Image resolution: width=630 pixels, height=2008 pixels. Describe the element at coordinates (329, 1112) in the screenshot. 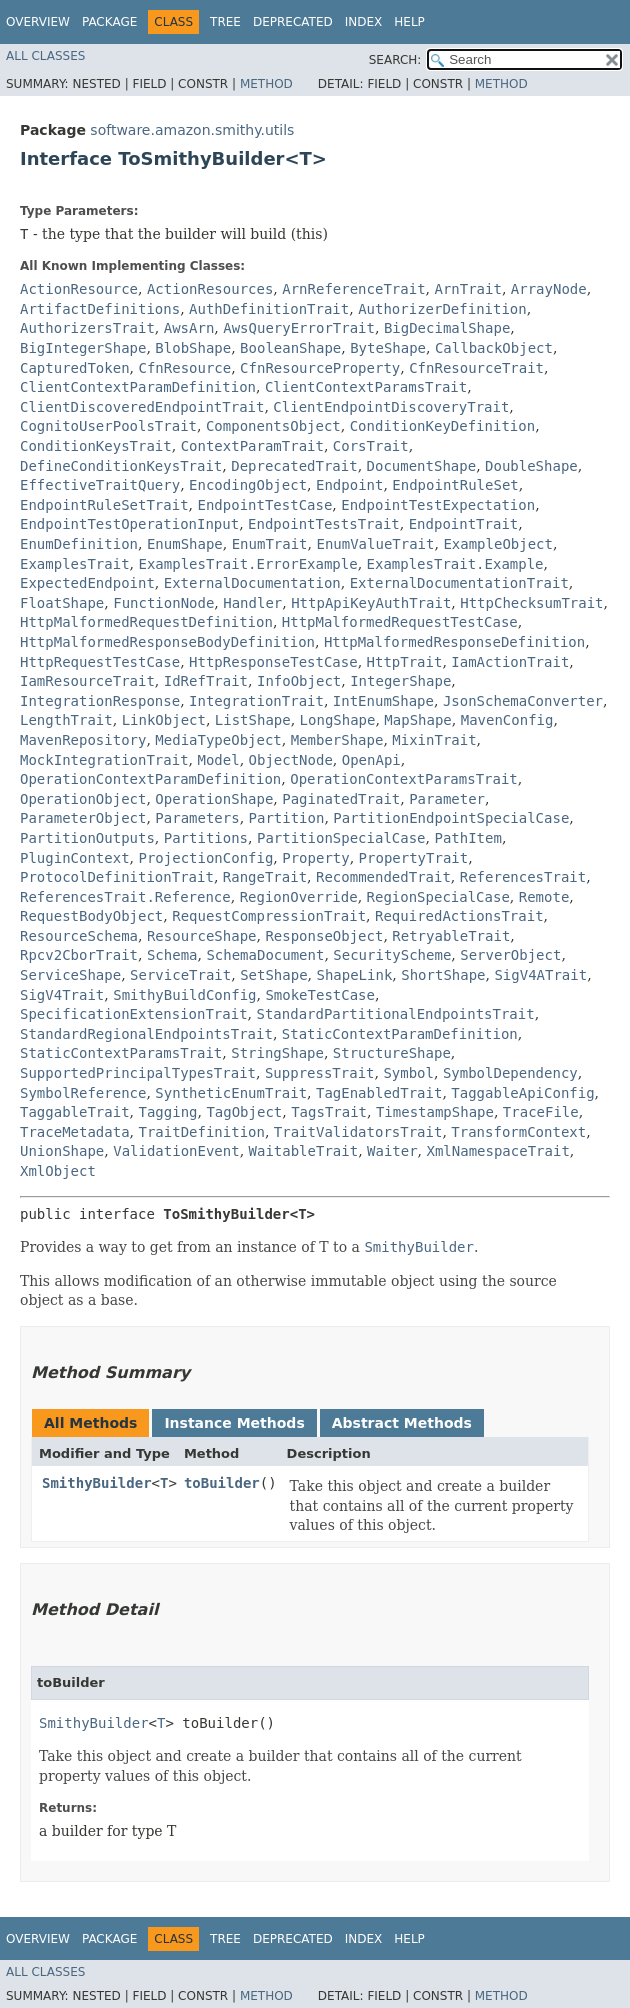

I see `TagsTrait` at that location.